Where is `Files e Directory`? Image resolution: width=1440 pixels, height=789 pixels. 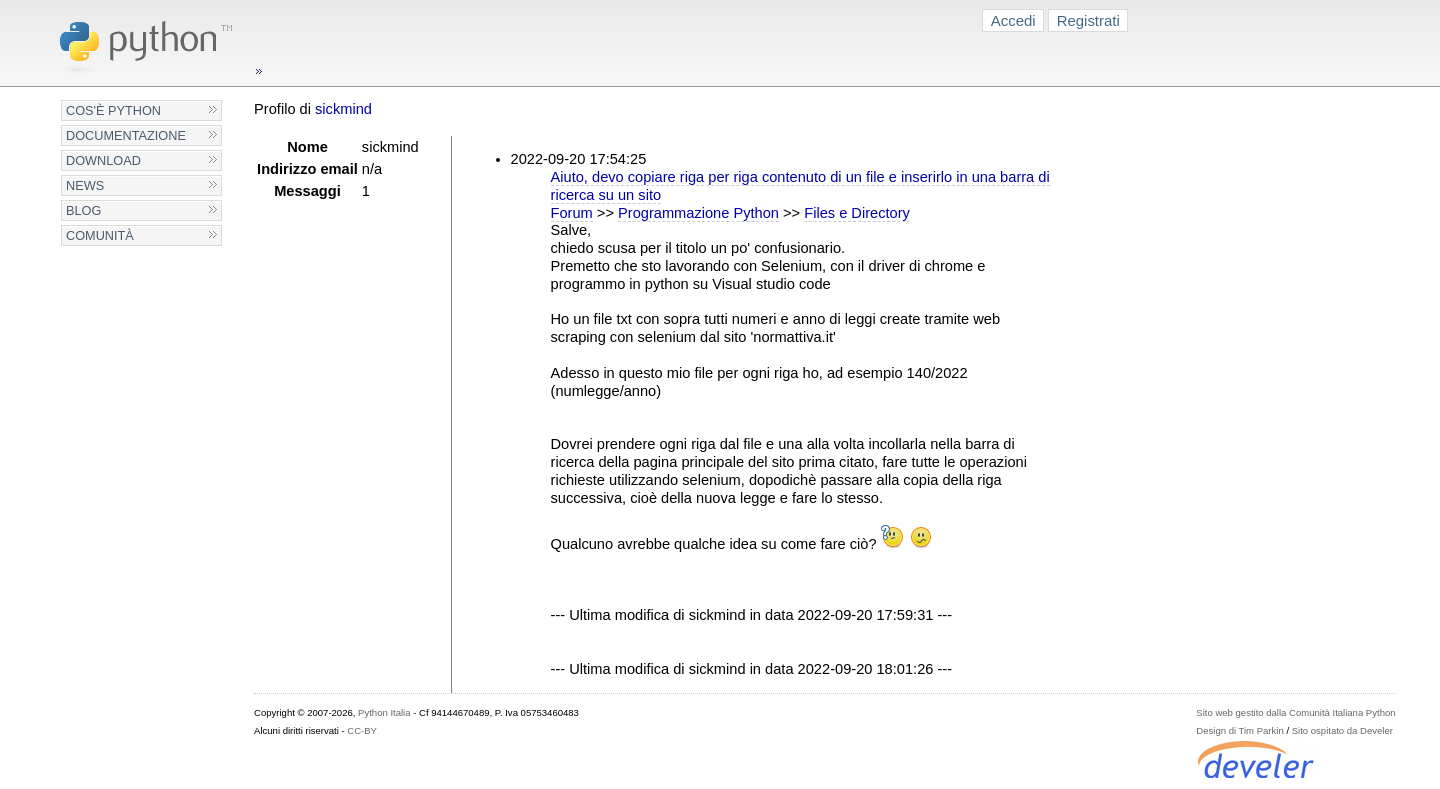
Files e Directory is located at coordinates (857, 213).